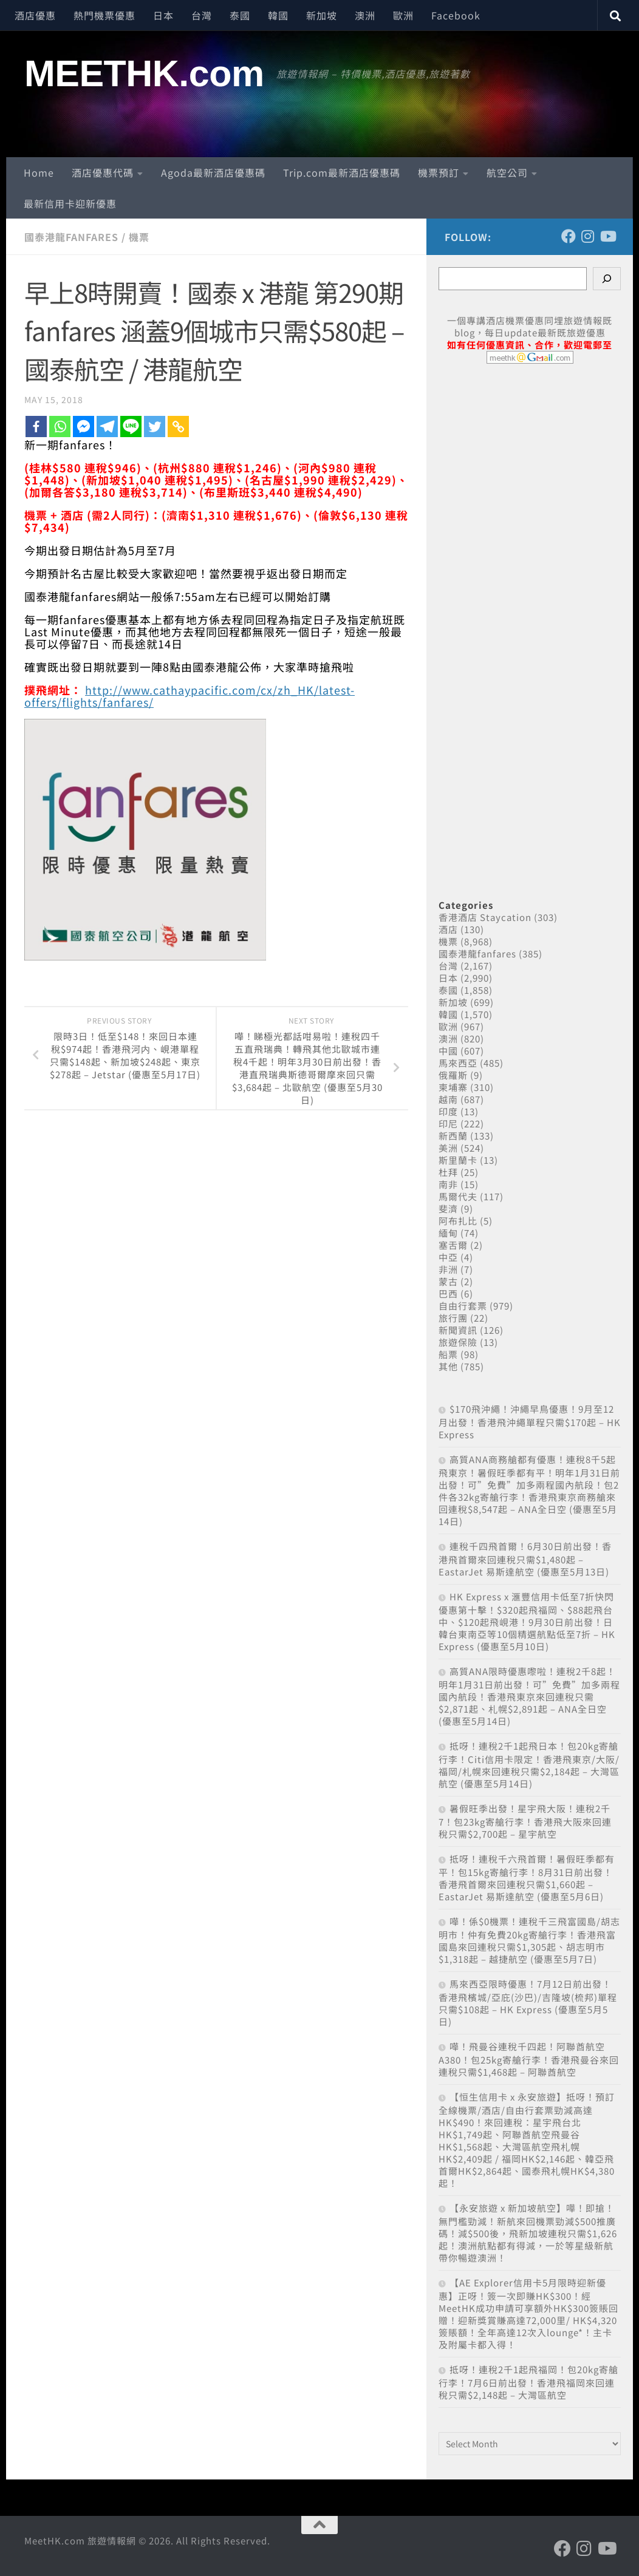  I want to click on 連稅千四飛首爾！6月30日前出發！香港飛首爾來回連稅只需$1,480起 – EastarJet 易斯達航空 (優惠至5月13日), so click(525, 1559).